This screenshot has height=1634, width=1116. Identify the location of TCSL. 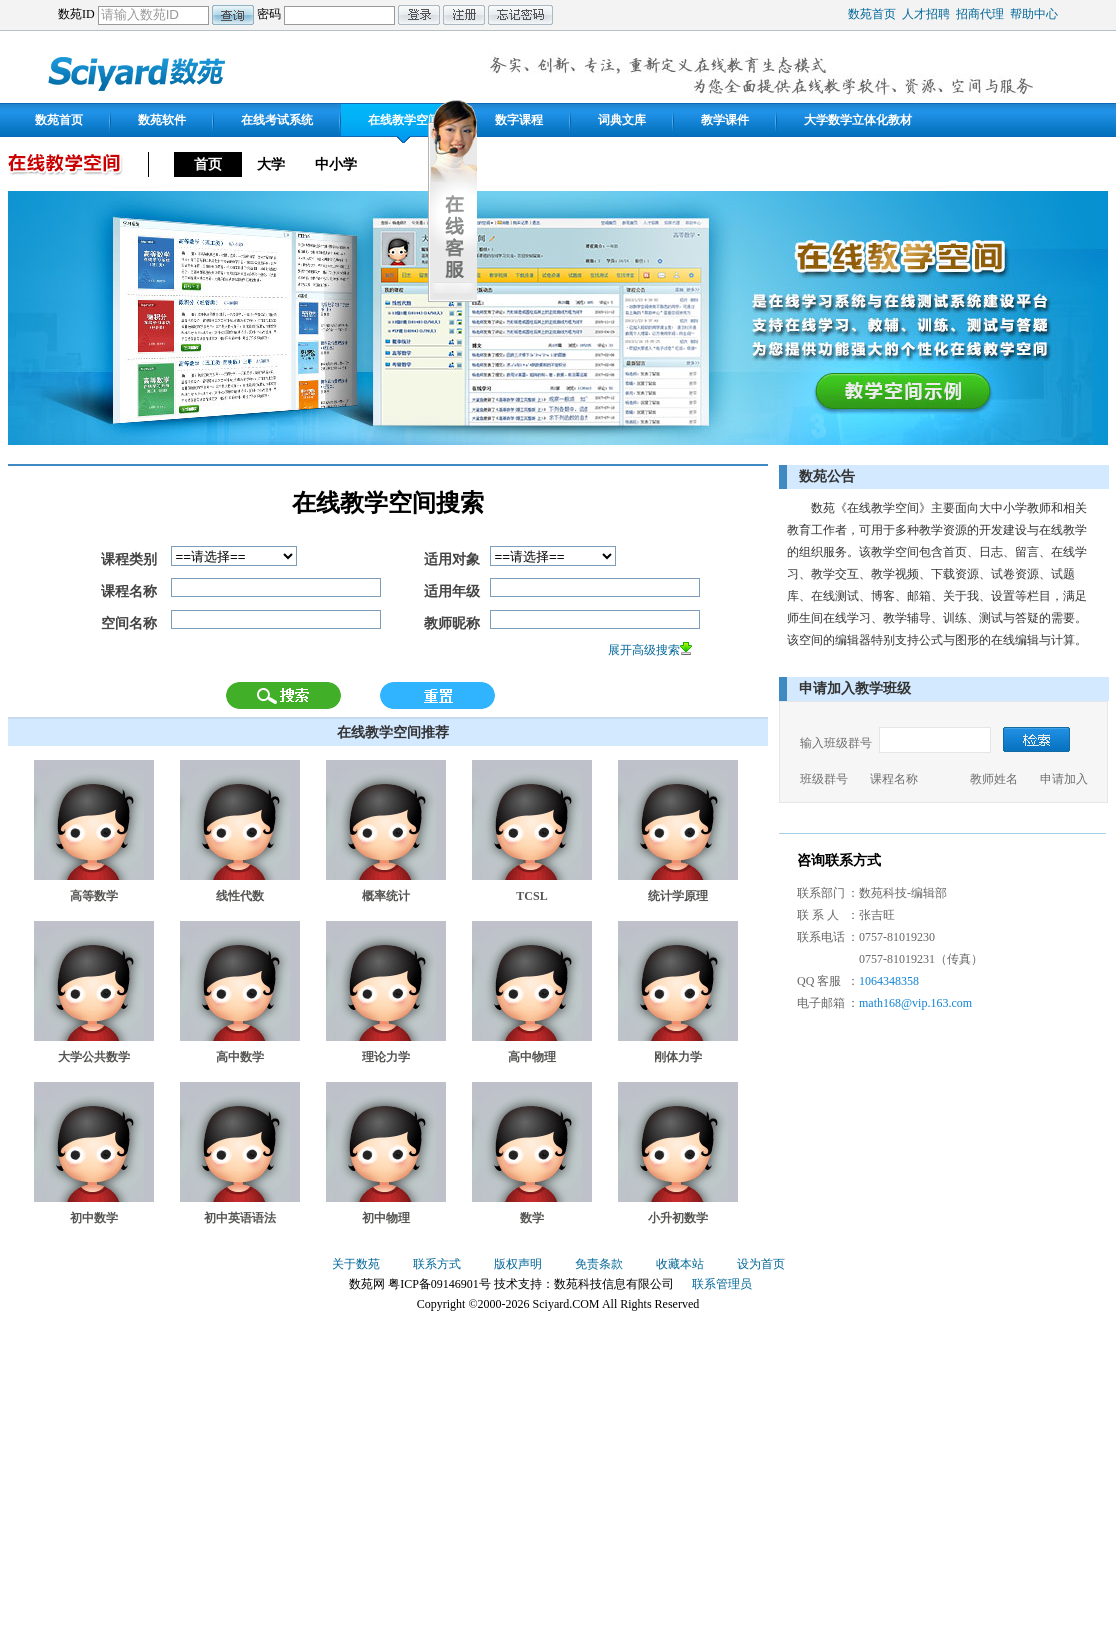
(531, 896).